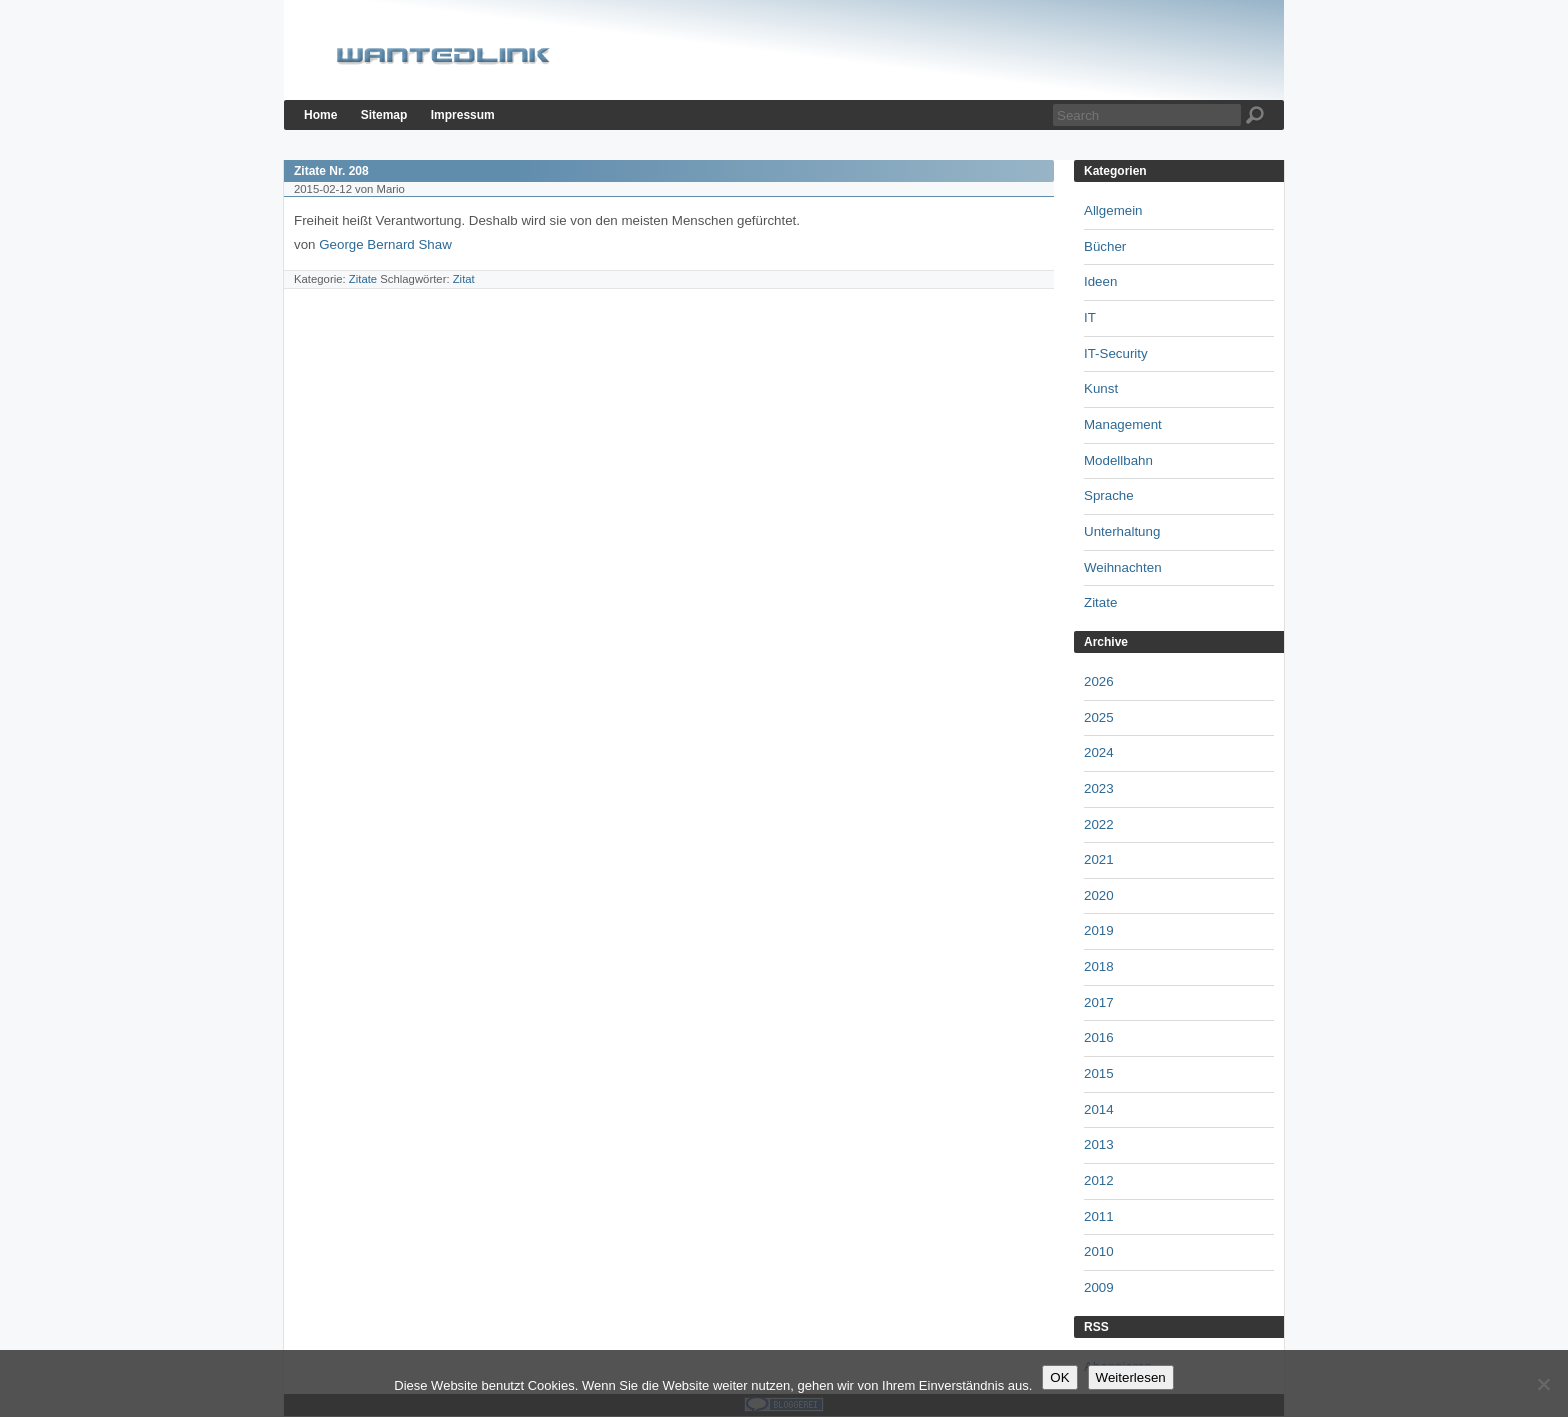 The image size is (1568, 1417). Describe the element at coordinates (1100, 281) in the screenshot. I see `Ideen` at that location.